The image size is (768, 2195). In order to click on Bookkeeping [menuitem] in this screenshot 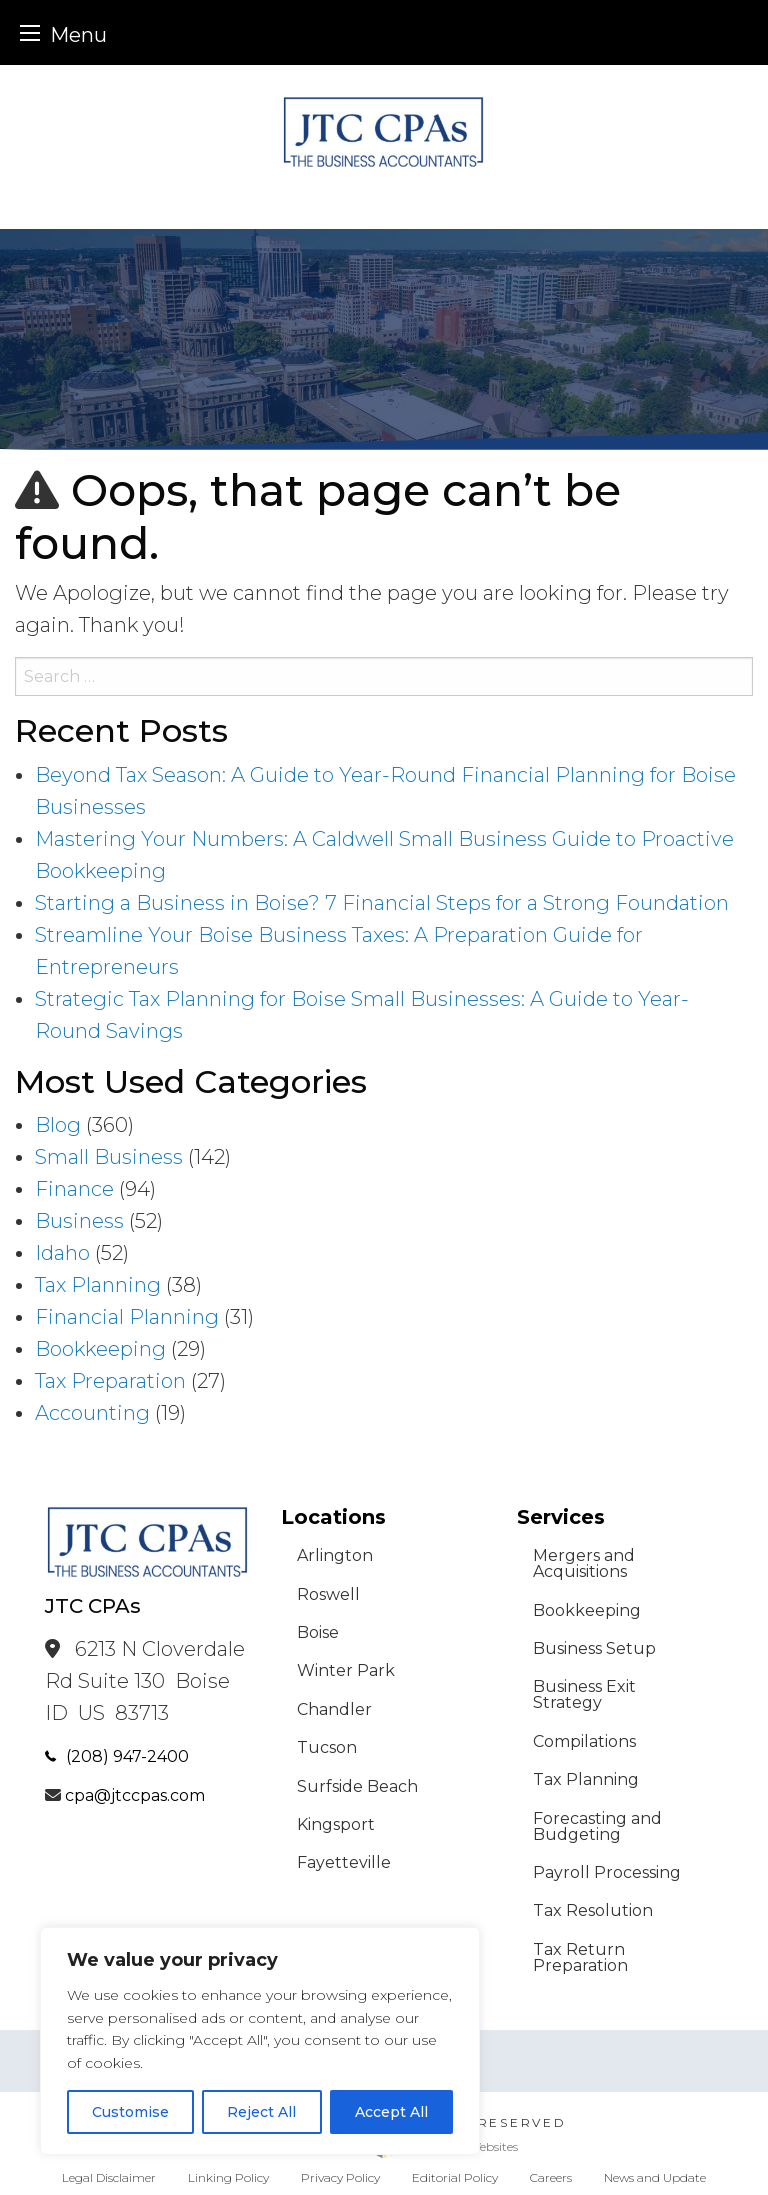, I will do `click(587, 1610)`.